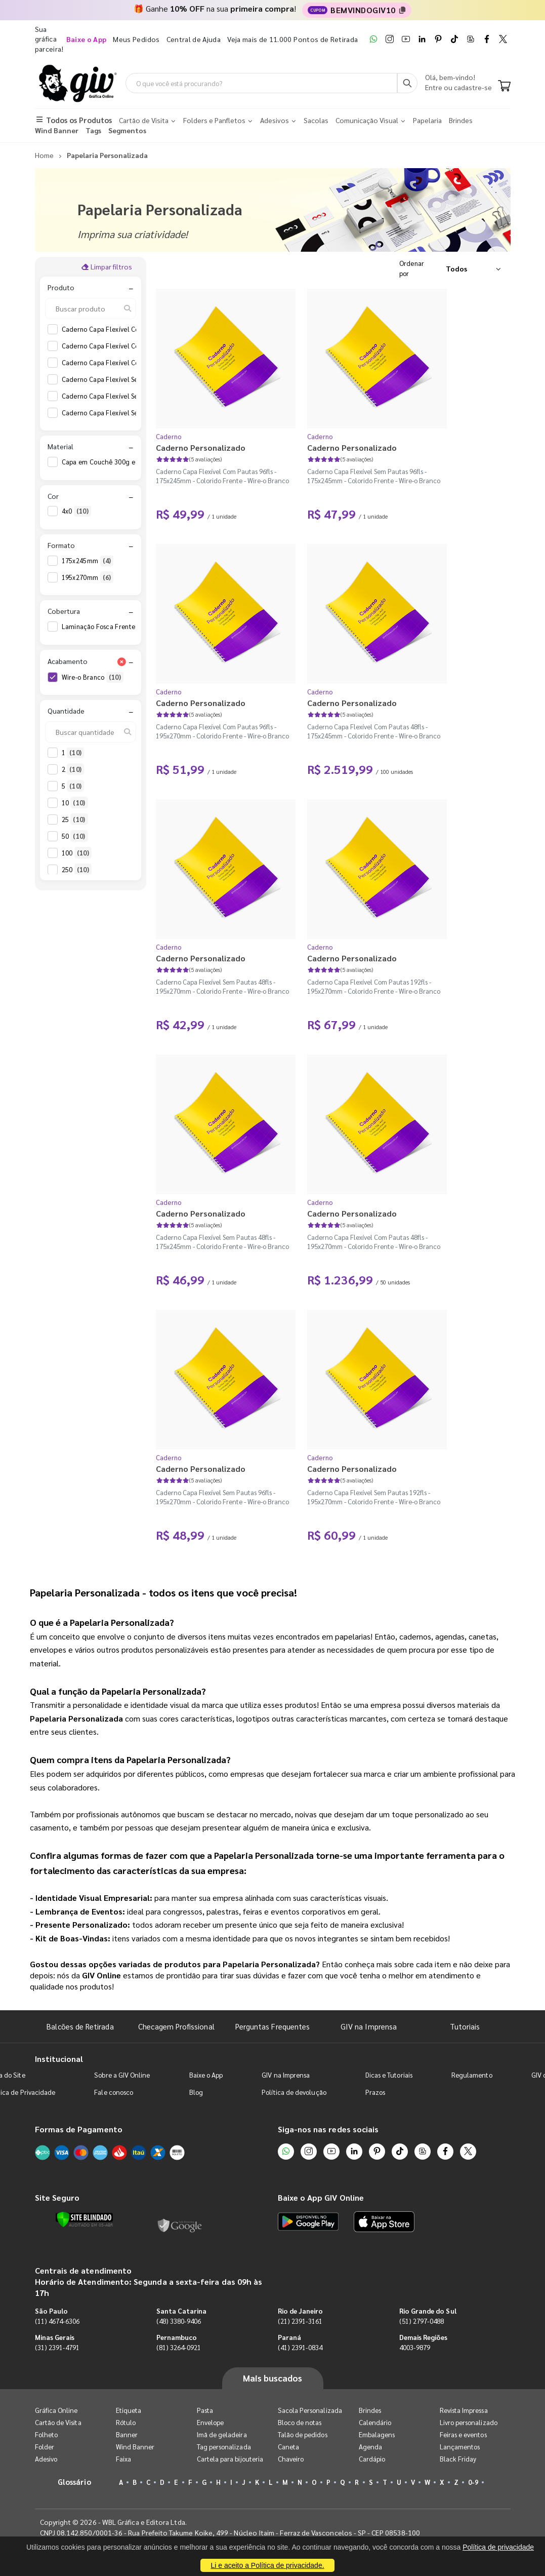 The width and height of the screenshot is (545, 2576). Describe the element at coordinates (136, 39) in the screenshot. I see `Meus Pedidos` at that location.